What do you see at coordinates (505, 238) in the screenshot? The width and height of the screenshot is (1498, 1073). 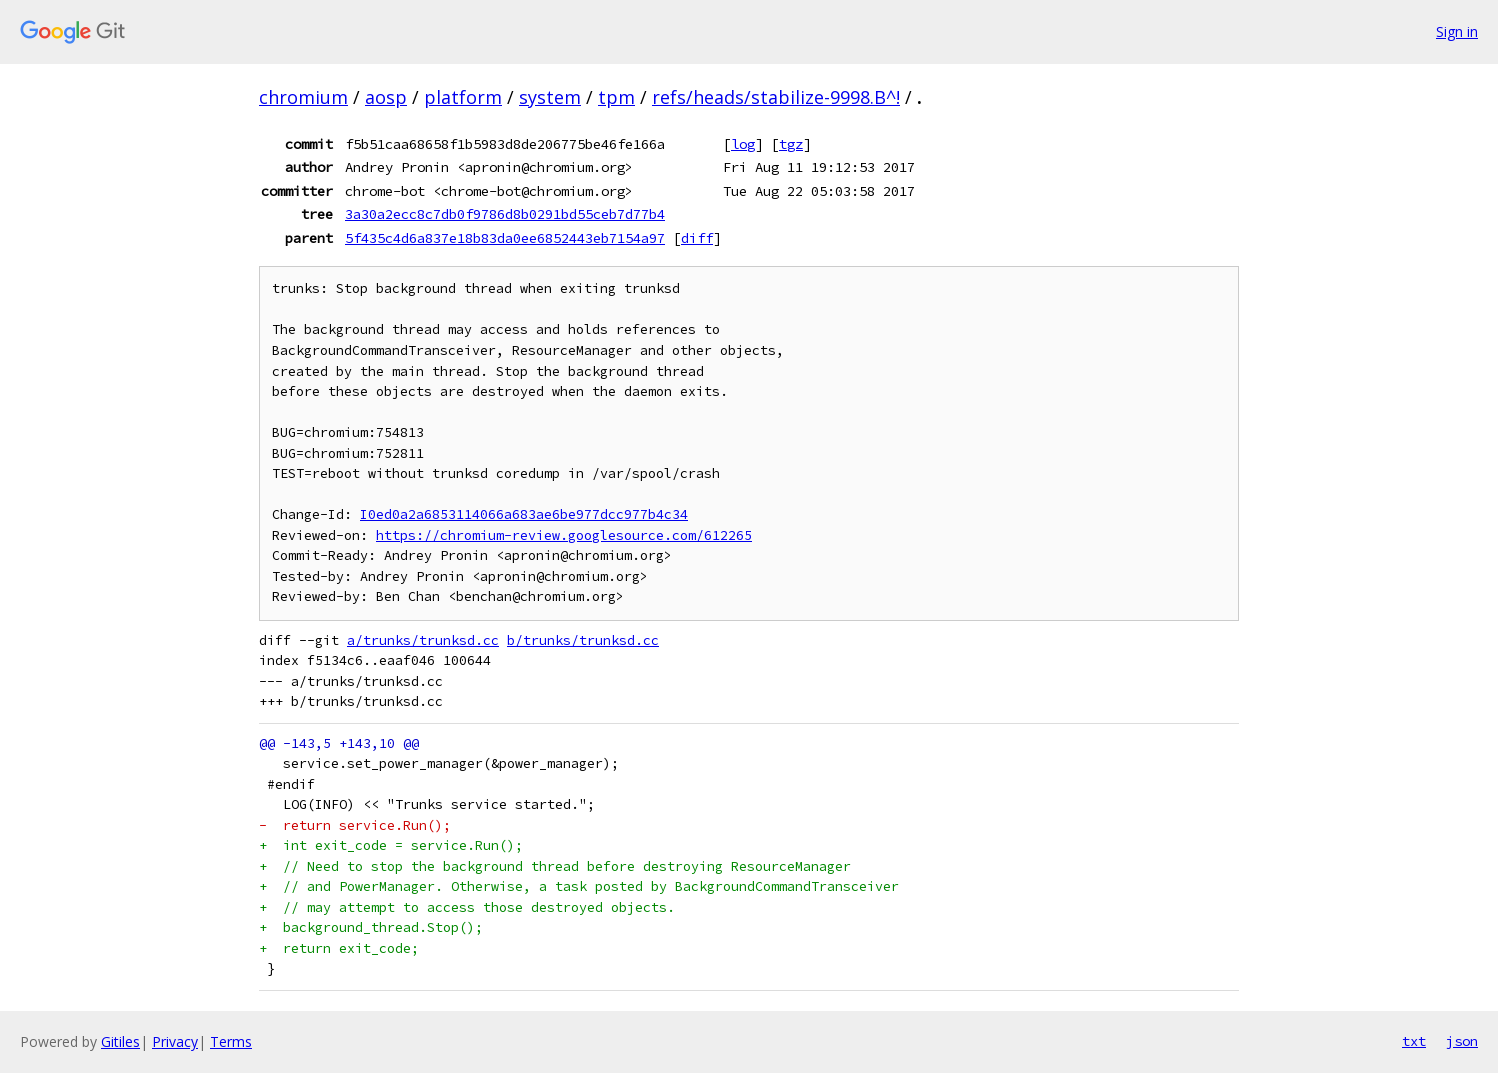 I see `5f435c4d6a837e18b83da0ee6852443eb7154a97` at bounding box center [505, 238].